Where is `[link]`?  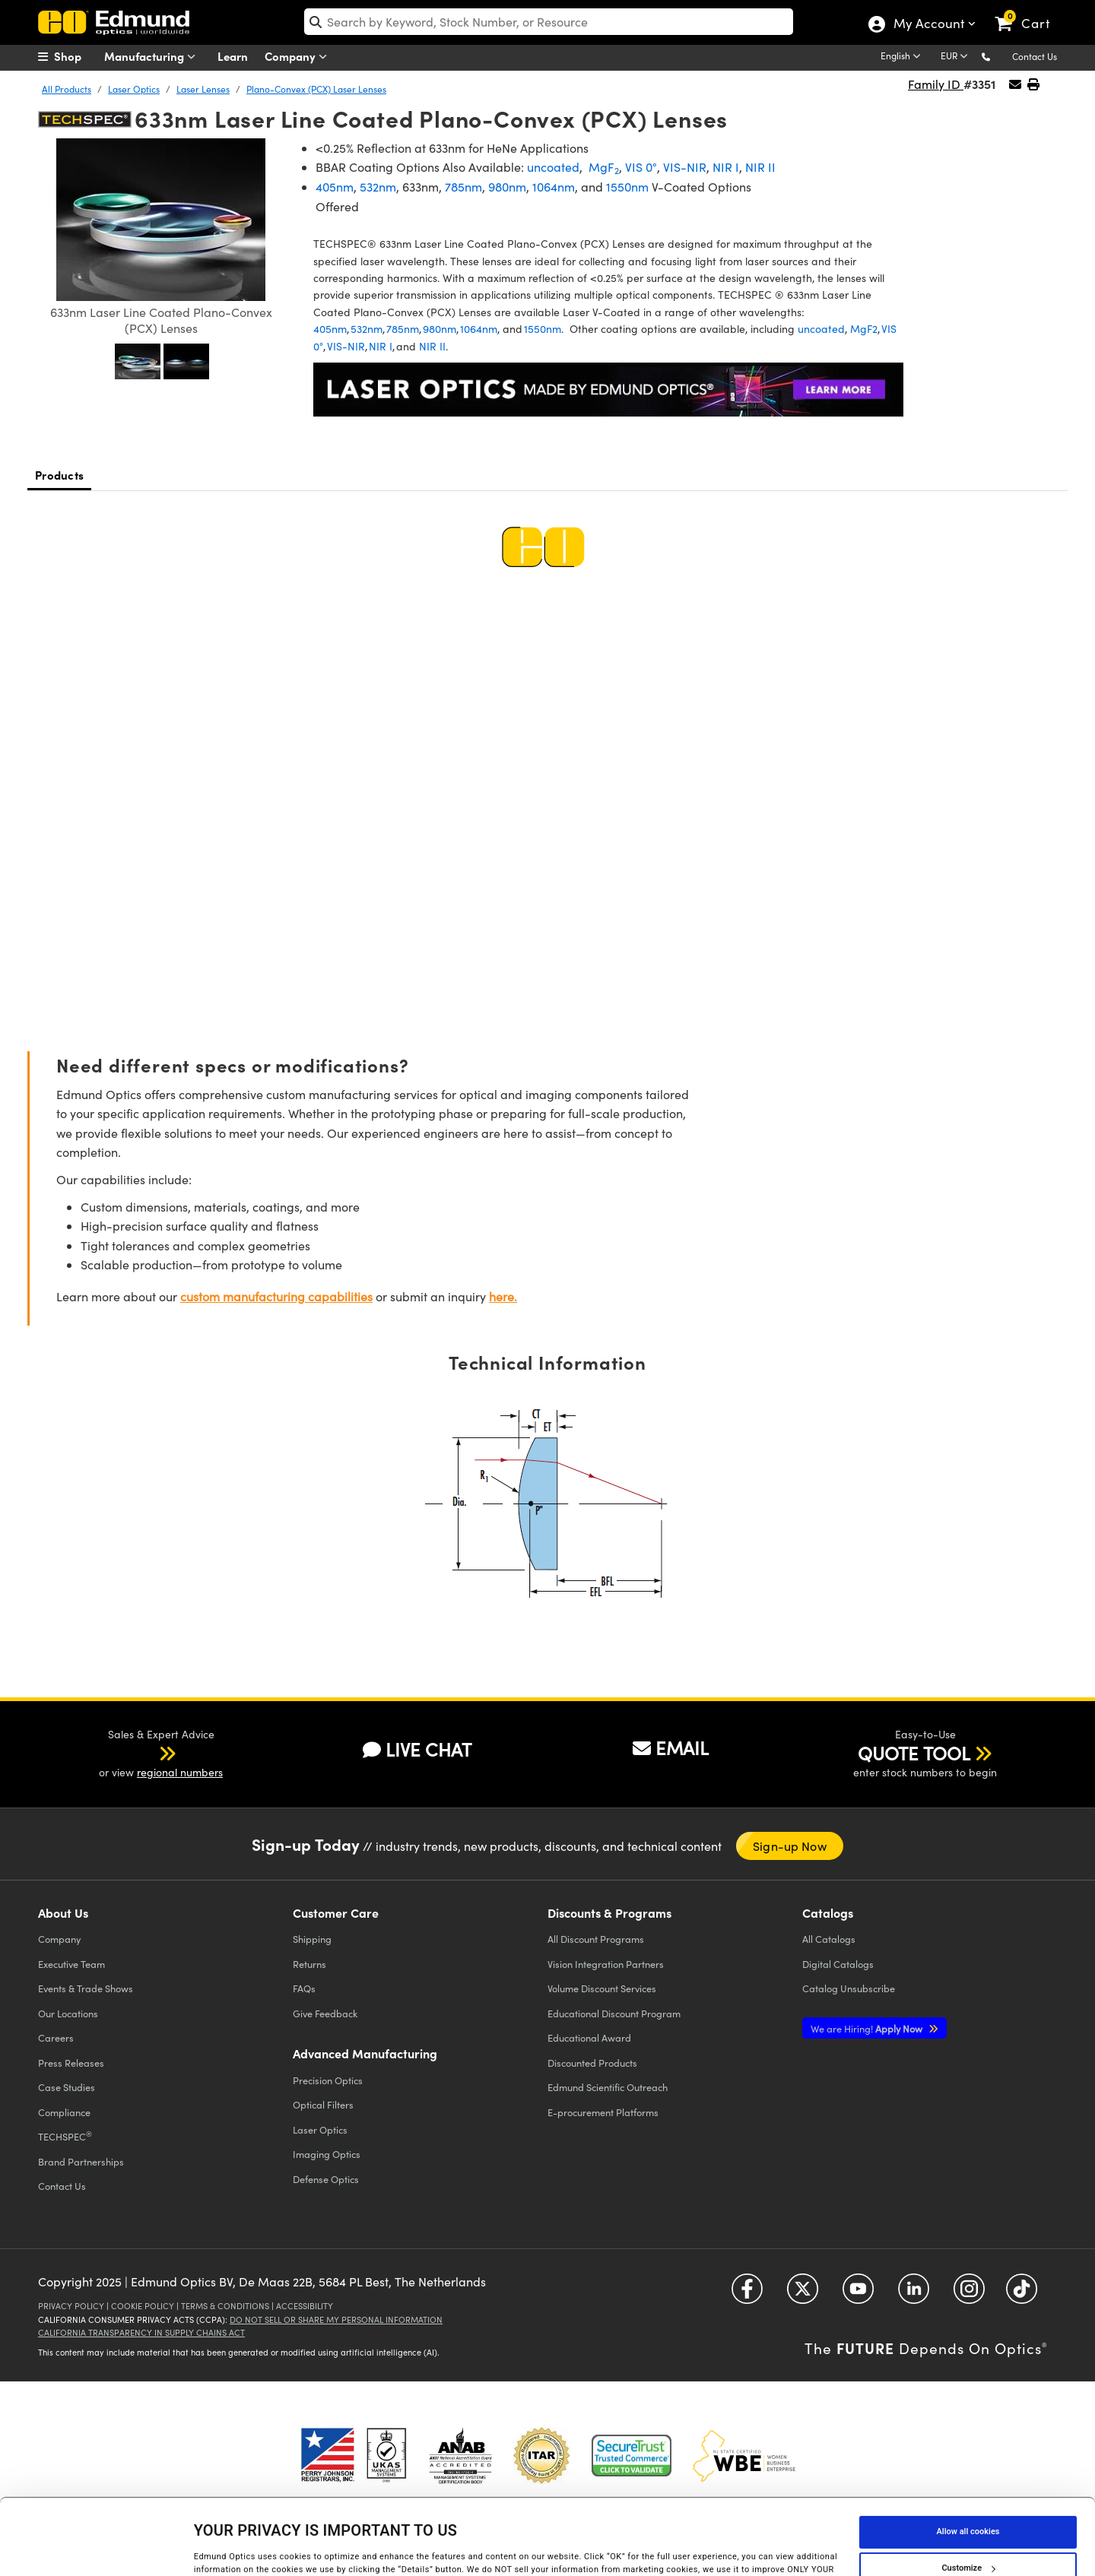
[link] is located at coordinates (1029, 11).